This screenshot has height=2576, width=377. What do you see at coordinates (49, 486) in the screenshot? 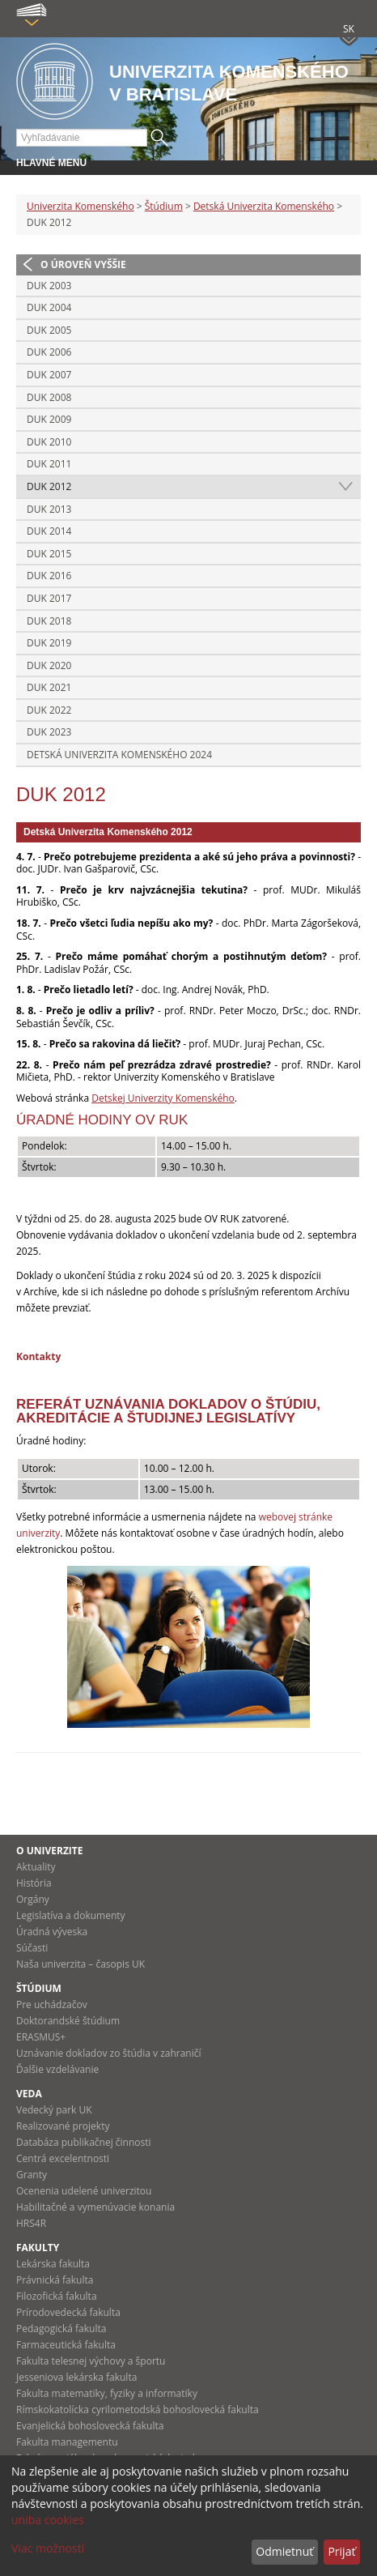
I see `DUK 2012` at bounding box center [49, 486].